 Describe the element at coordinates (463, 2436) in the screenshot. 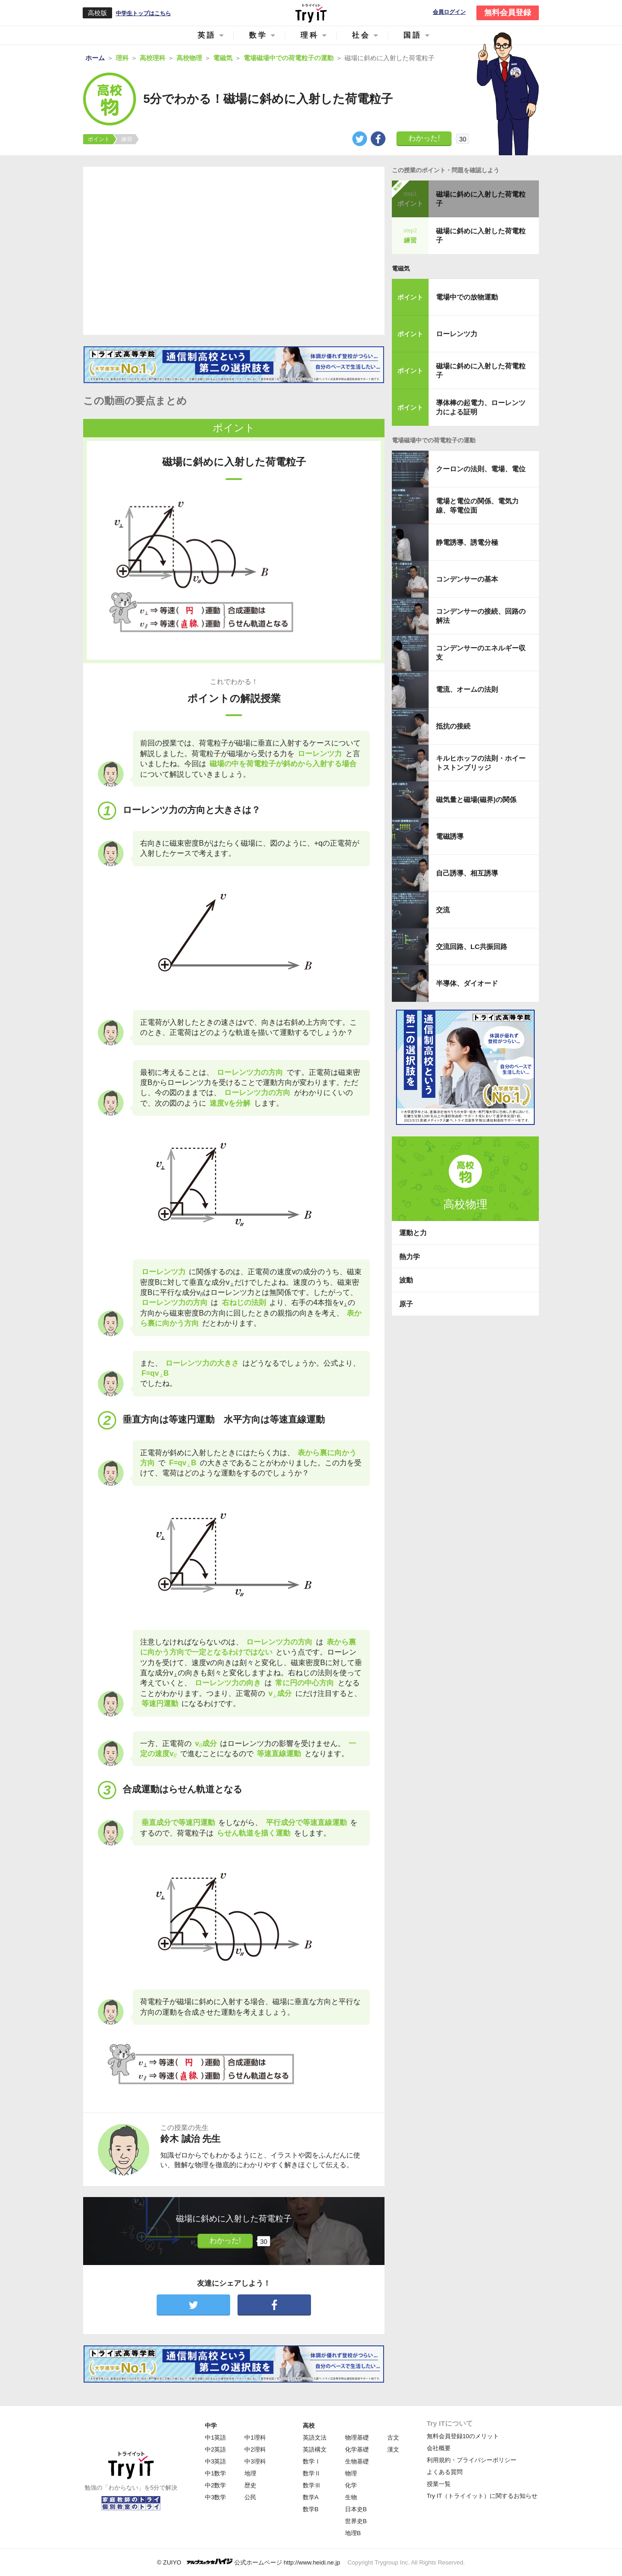

I see `無料会員登録10のメリット` at that location.